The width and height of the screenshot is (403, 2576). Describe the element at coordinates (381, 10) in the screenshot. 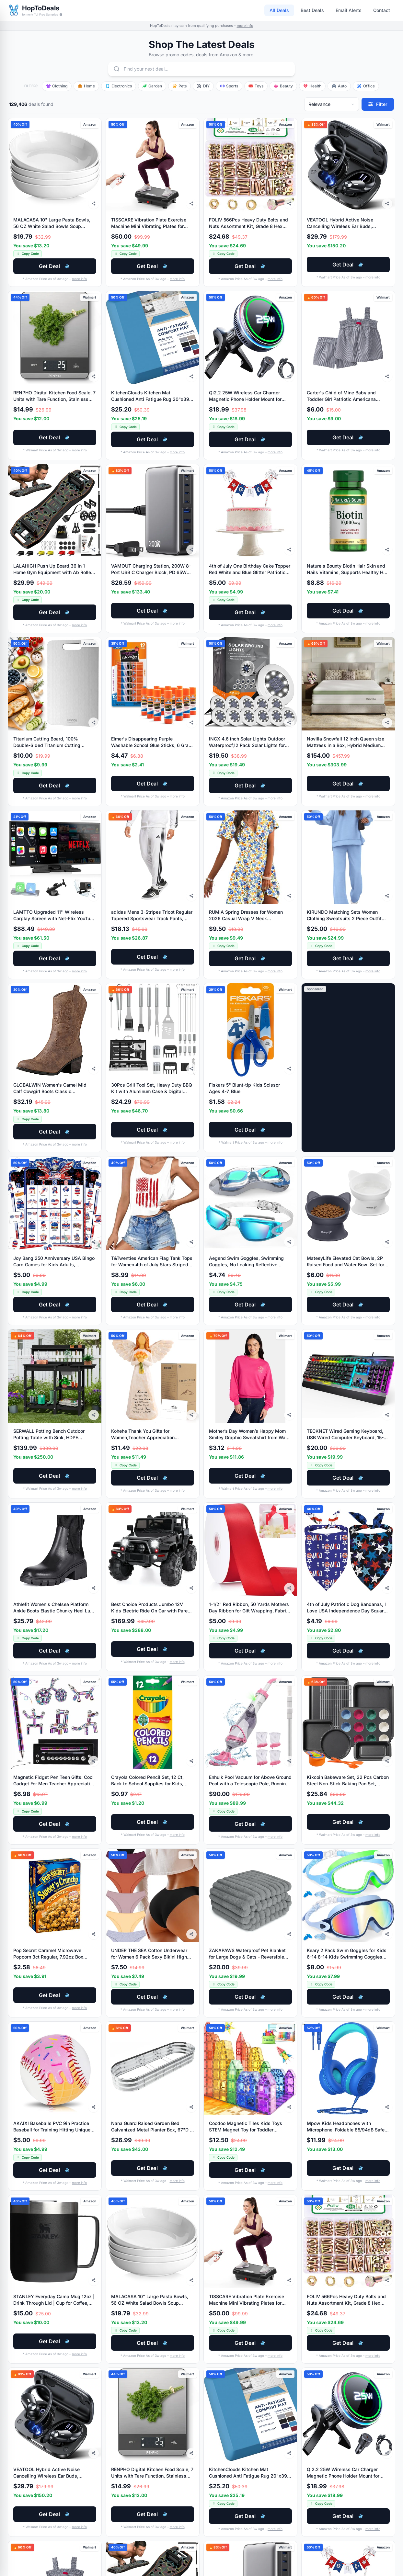

I see `Contact` at that location.